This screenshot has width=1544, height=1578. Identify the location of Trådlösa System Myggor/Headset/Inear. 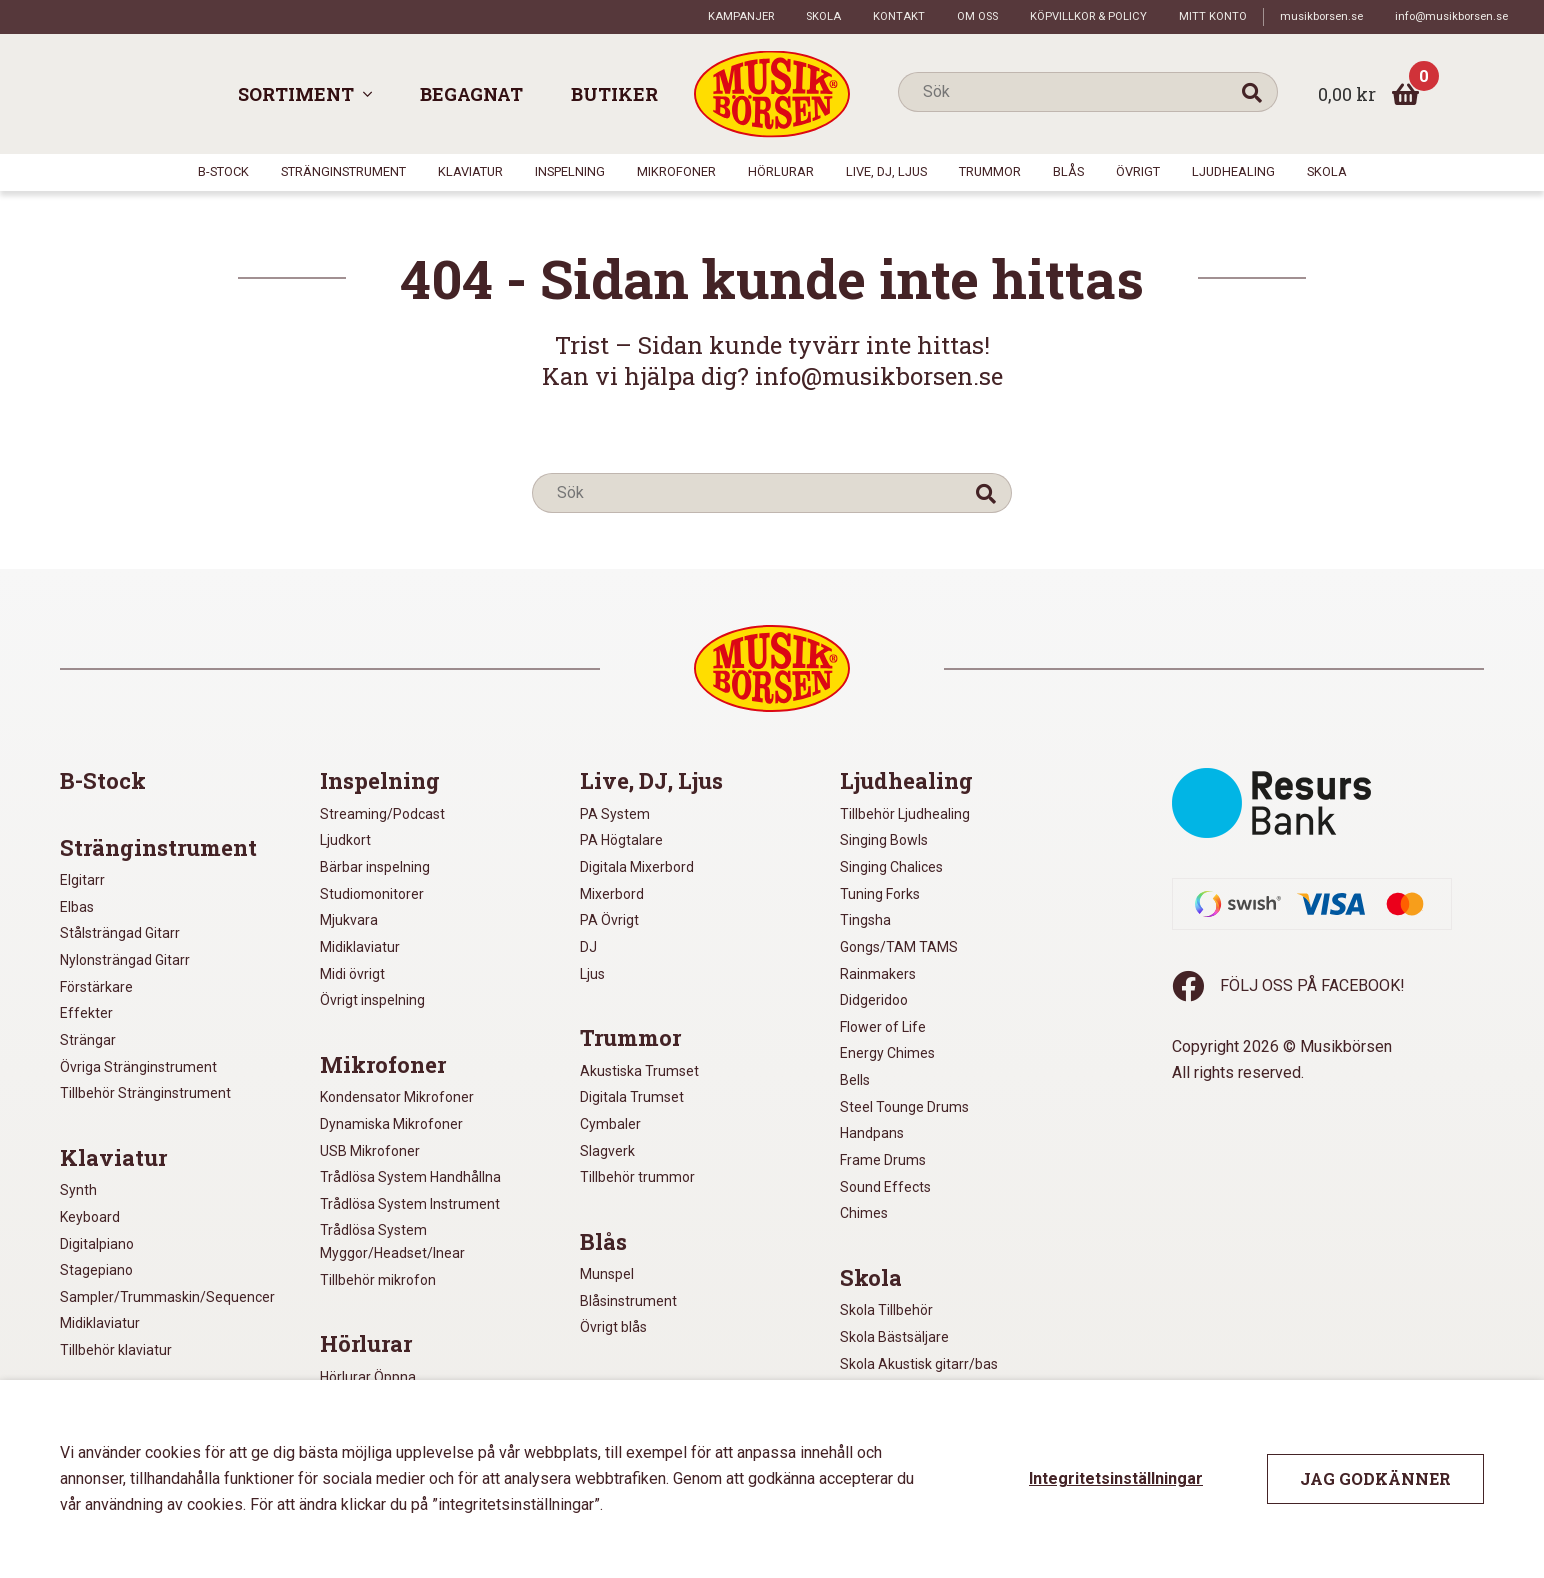
(392, 1241).